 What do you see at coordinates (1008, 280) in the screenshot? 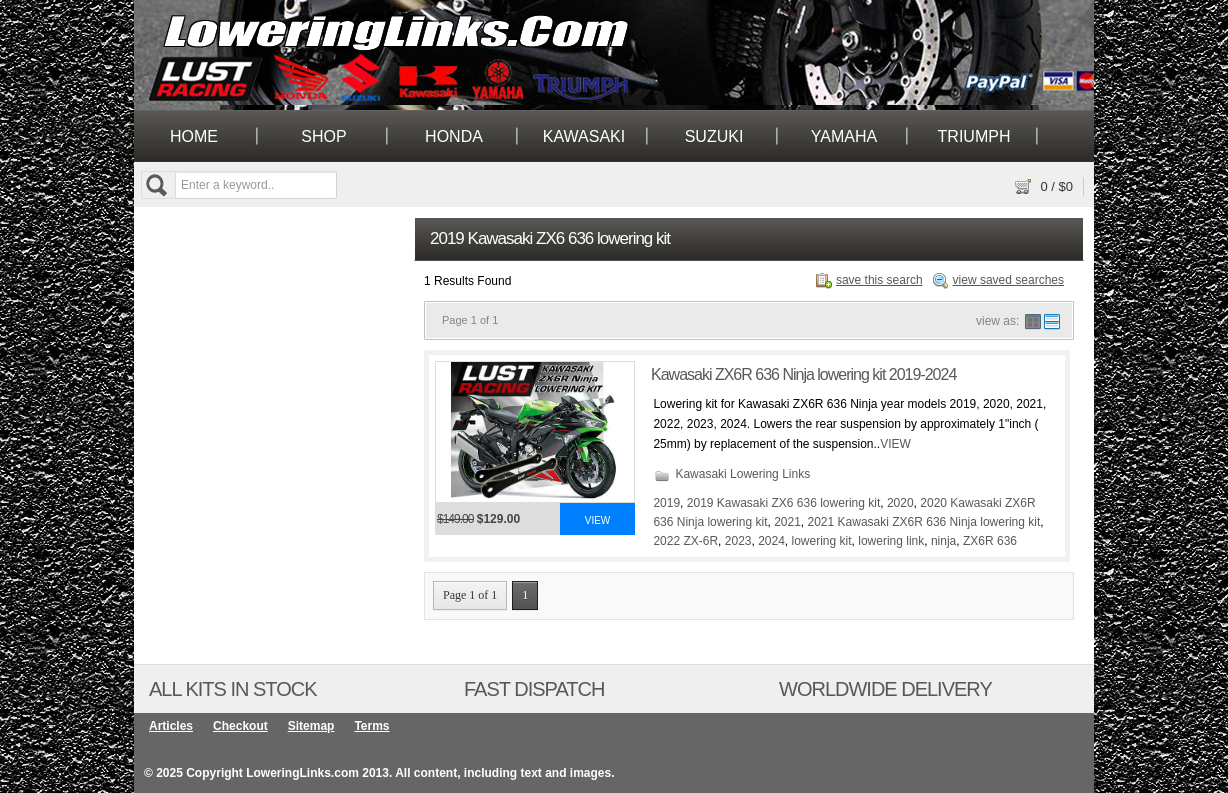
I see `view saved searches` at bounding box center [1008, 280].